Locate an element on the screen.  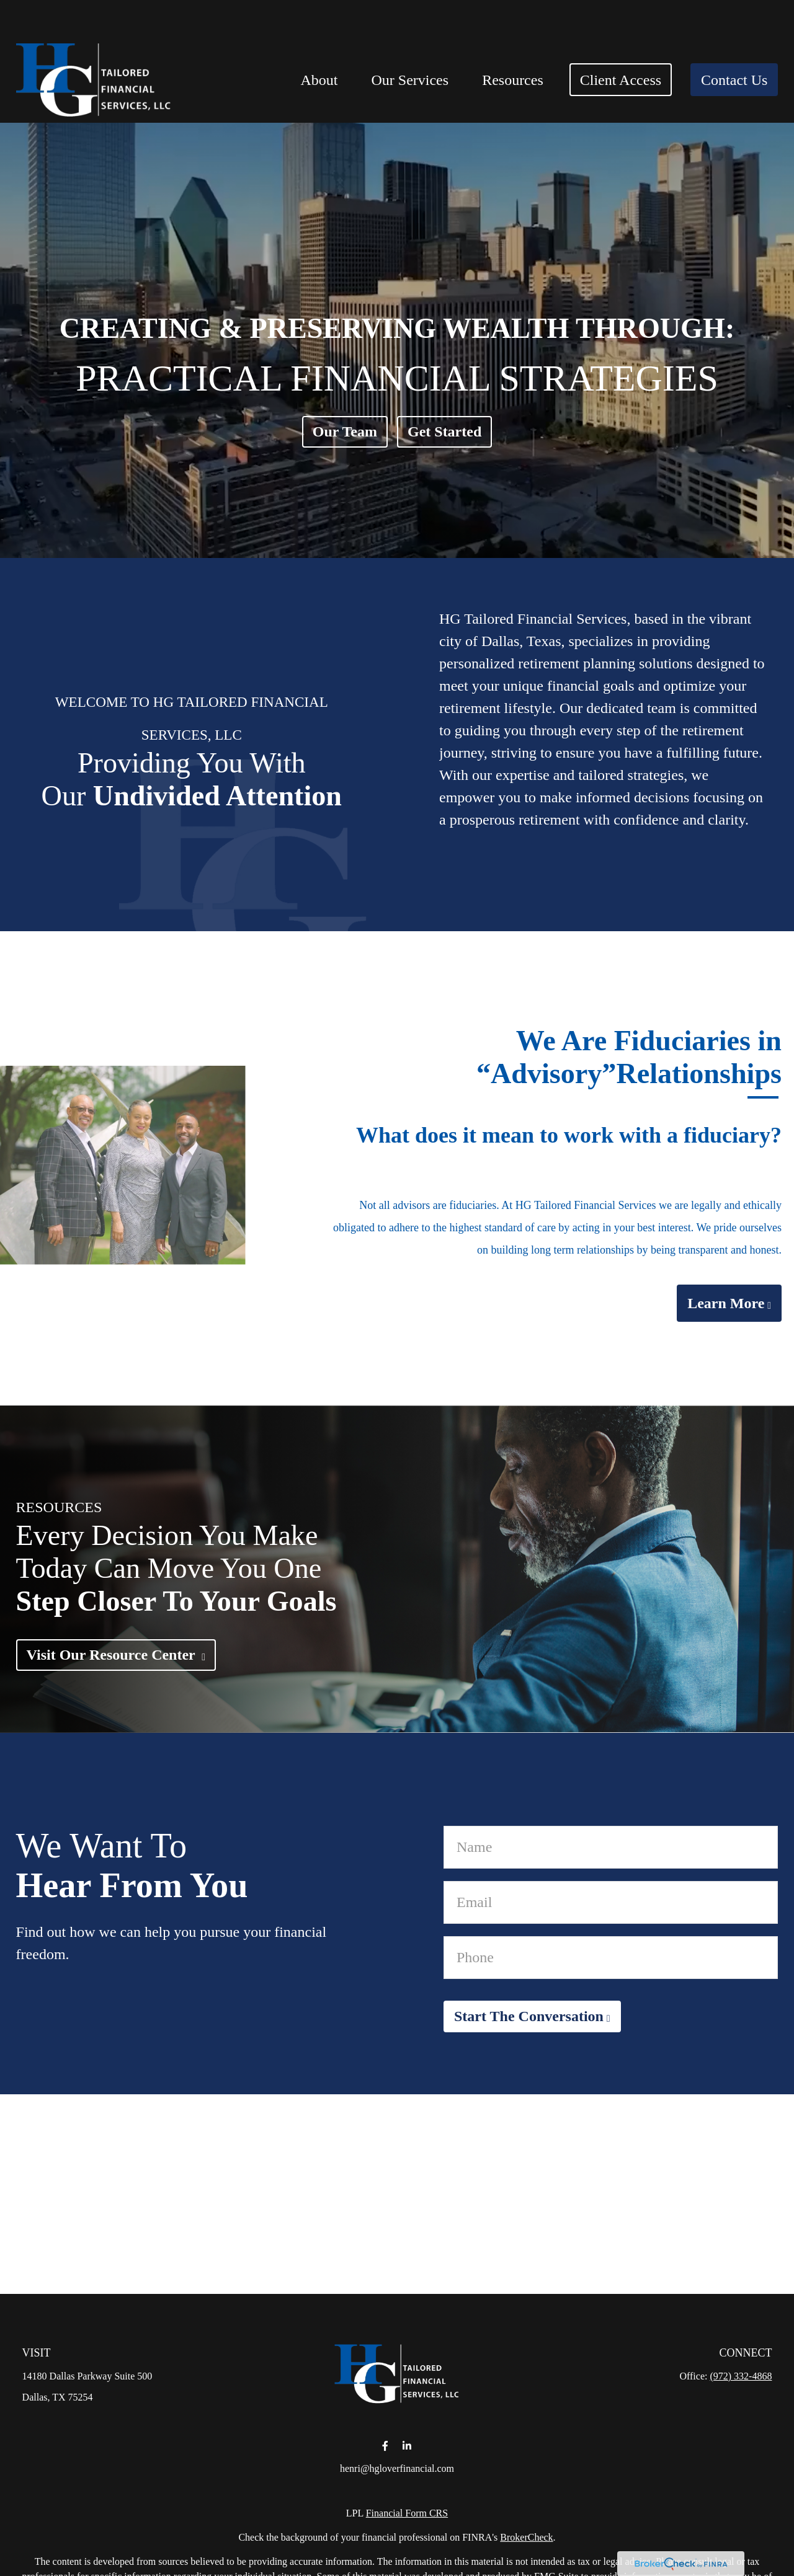
Our Team is located at coordinates (345, 431).